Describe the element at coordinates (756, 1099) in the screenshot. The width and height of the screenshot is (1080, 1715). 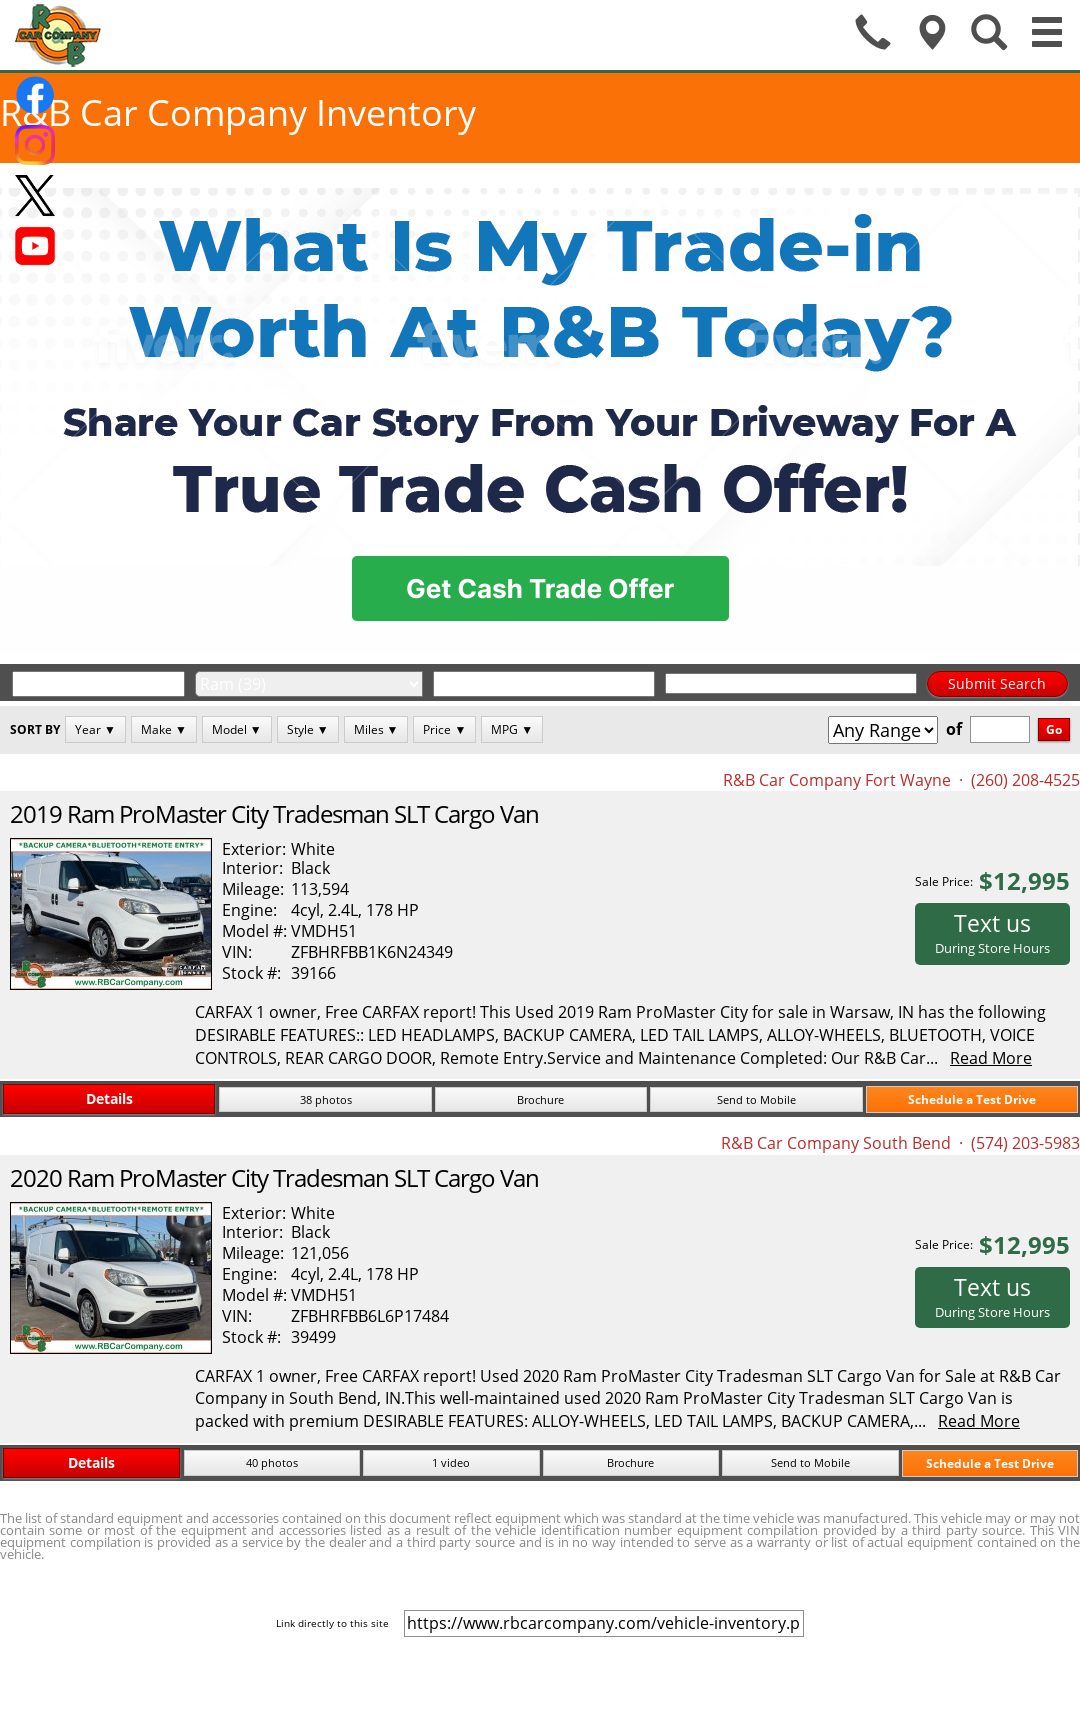
I see `Send to Mobile` at that location.